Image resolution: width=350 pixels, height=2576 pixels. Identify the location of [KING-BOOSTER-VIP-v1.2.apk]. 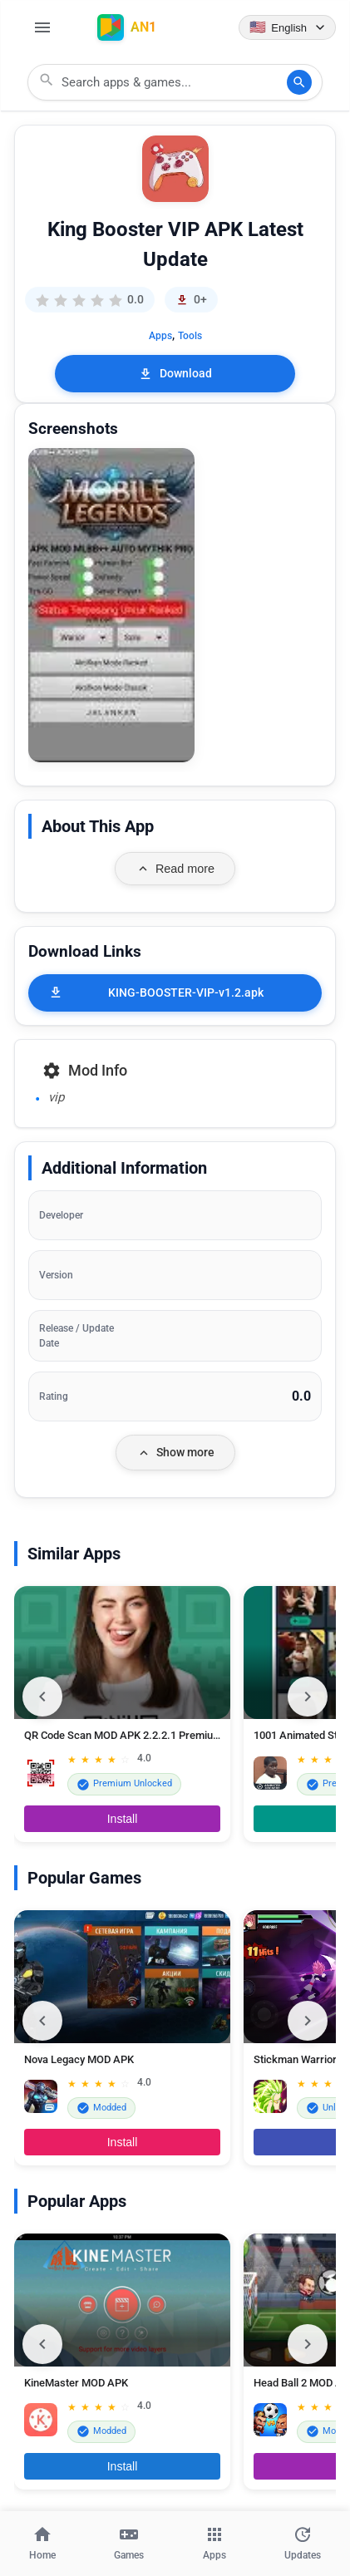
(175, 993).